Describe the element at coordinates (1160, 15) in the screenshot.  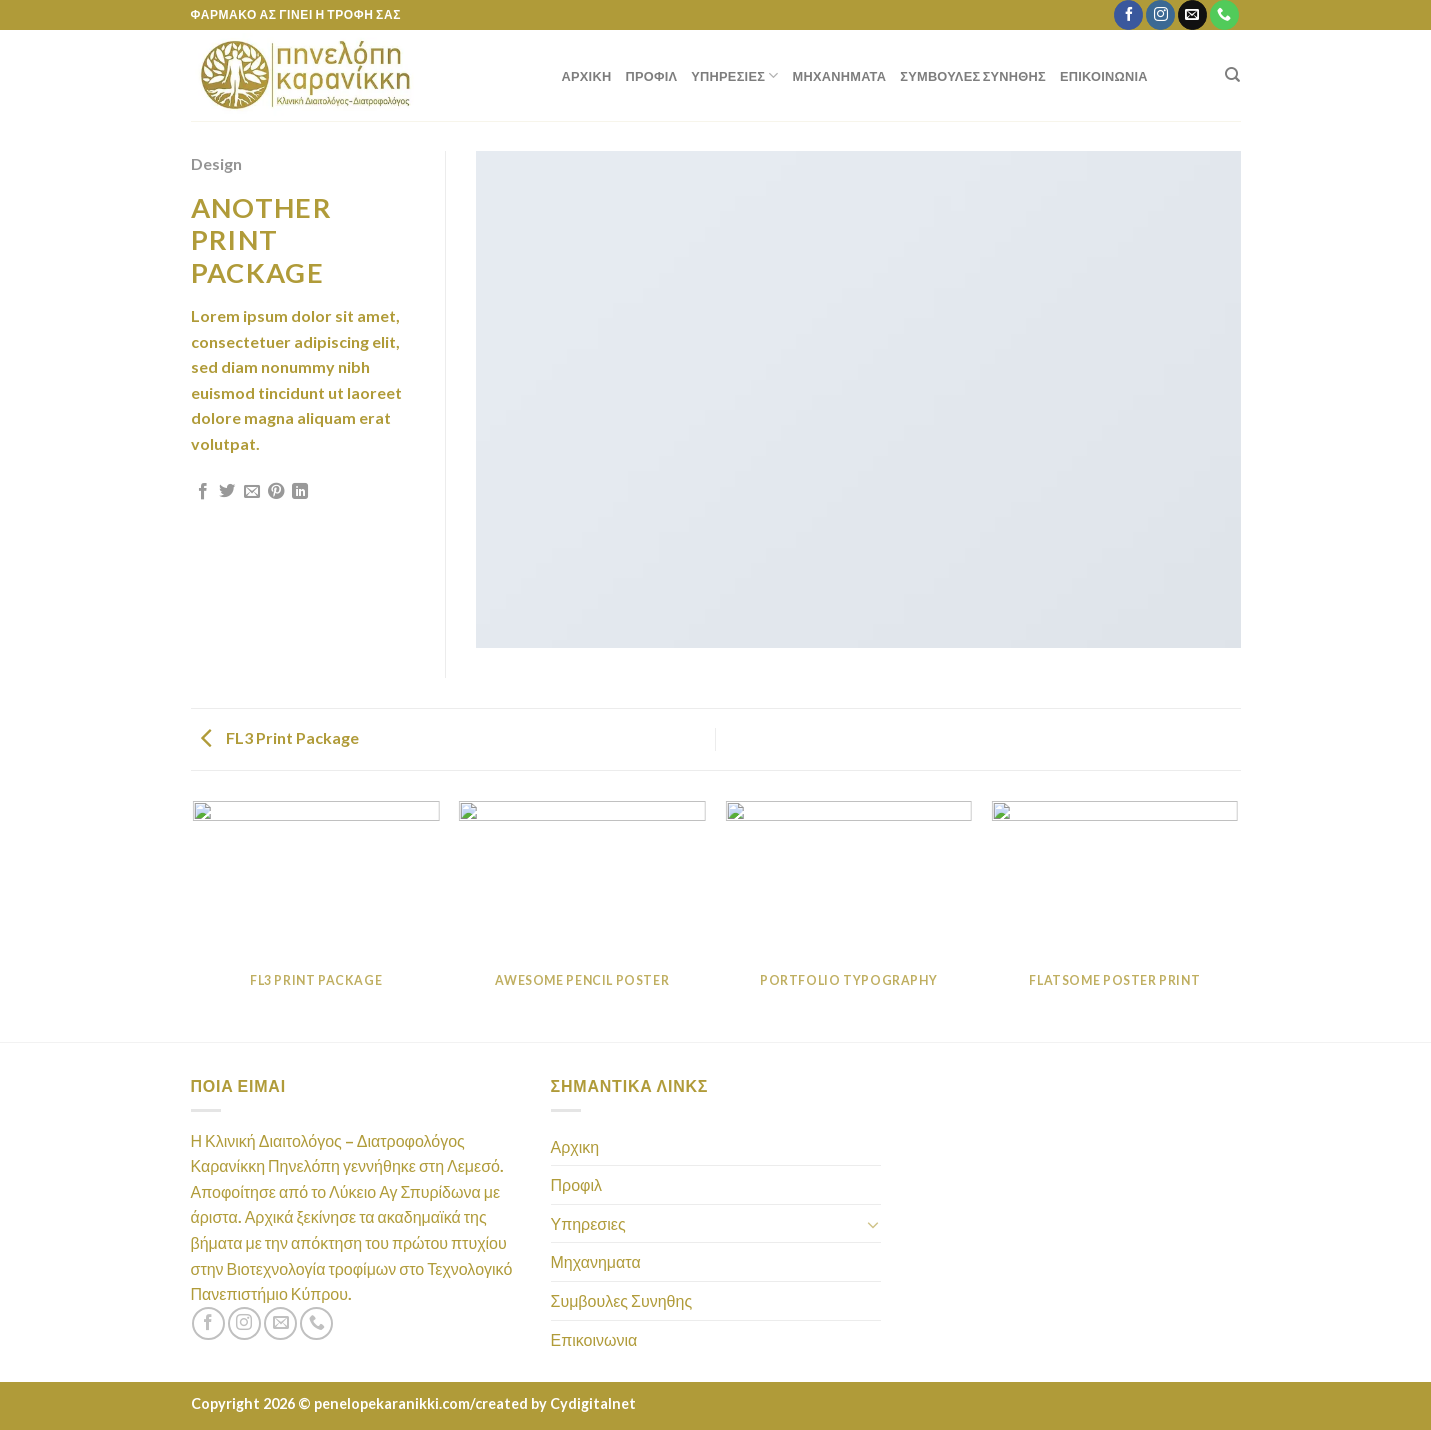
I see `[Follow on Instagram]` at that location.